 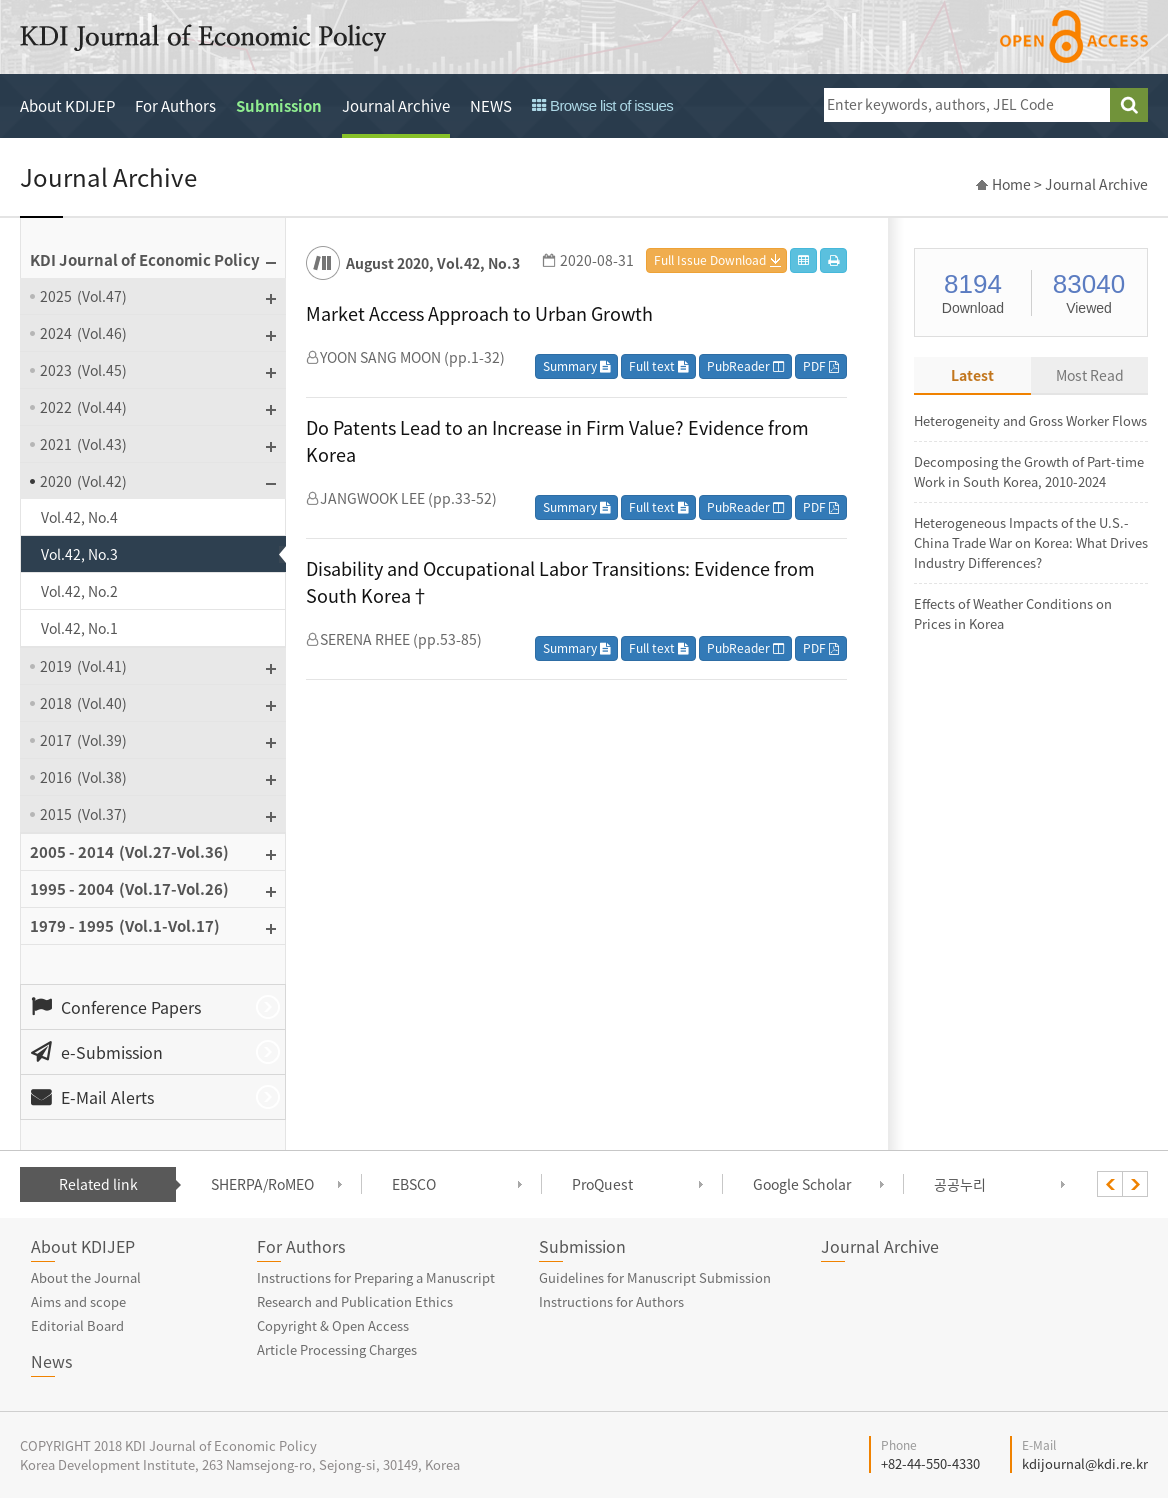 What do you see at coordinates (79, 628) in the screenshot?
I see `Vol.42, No.1` at bounding box center [79, 628].